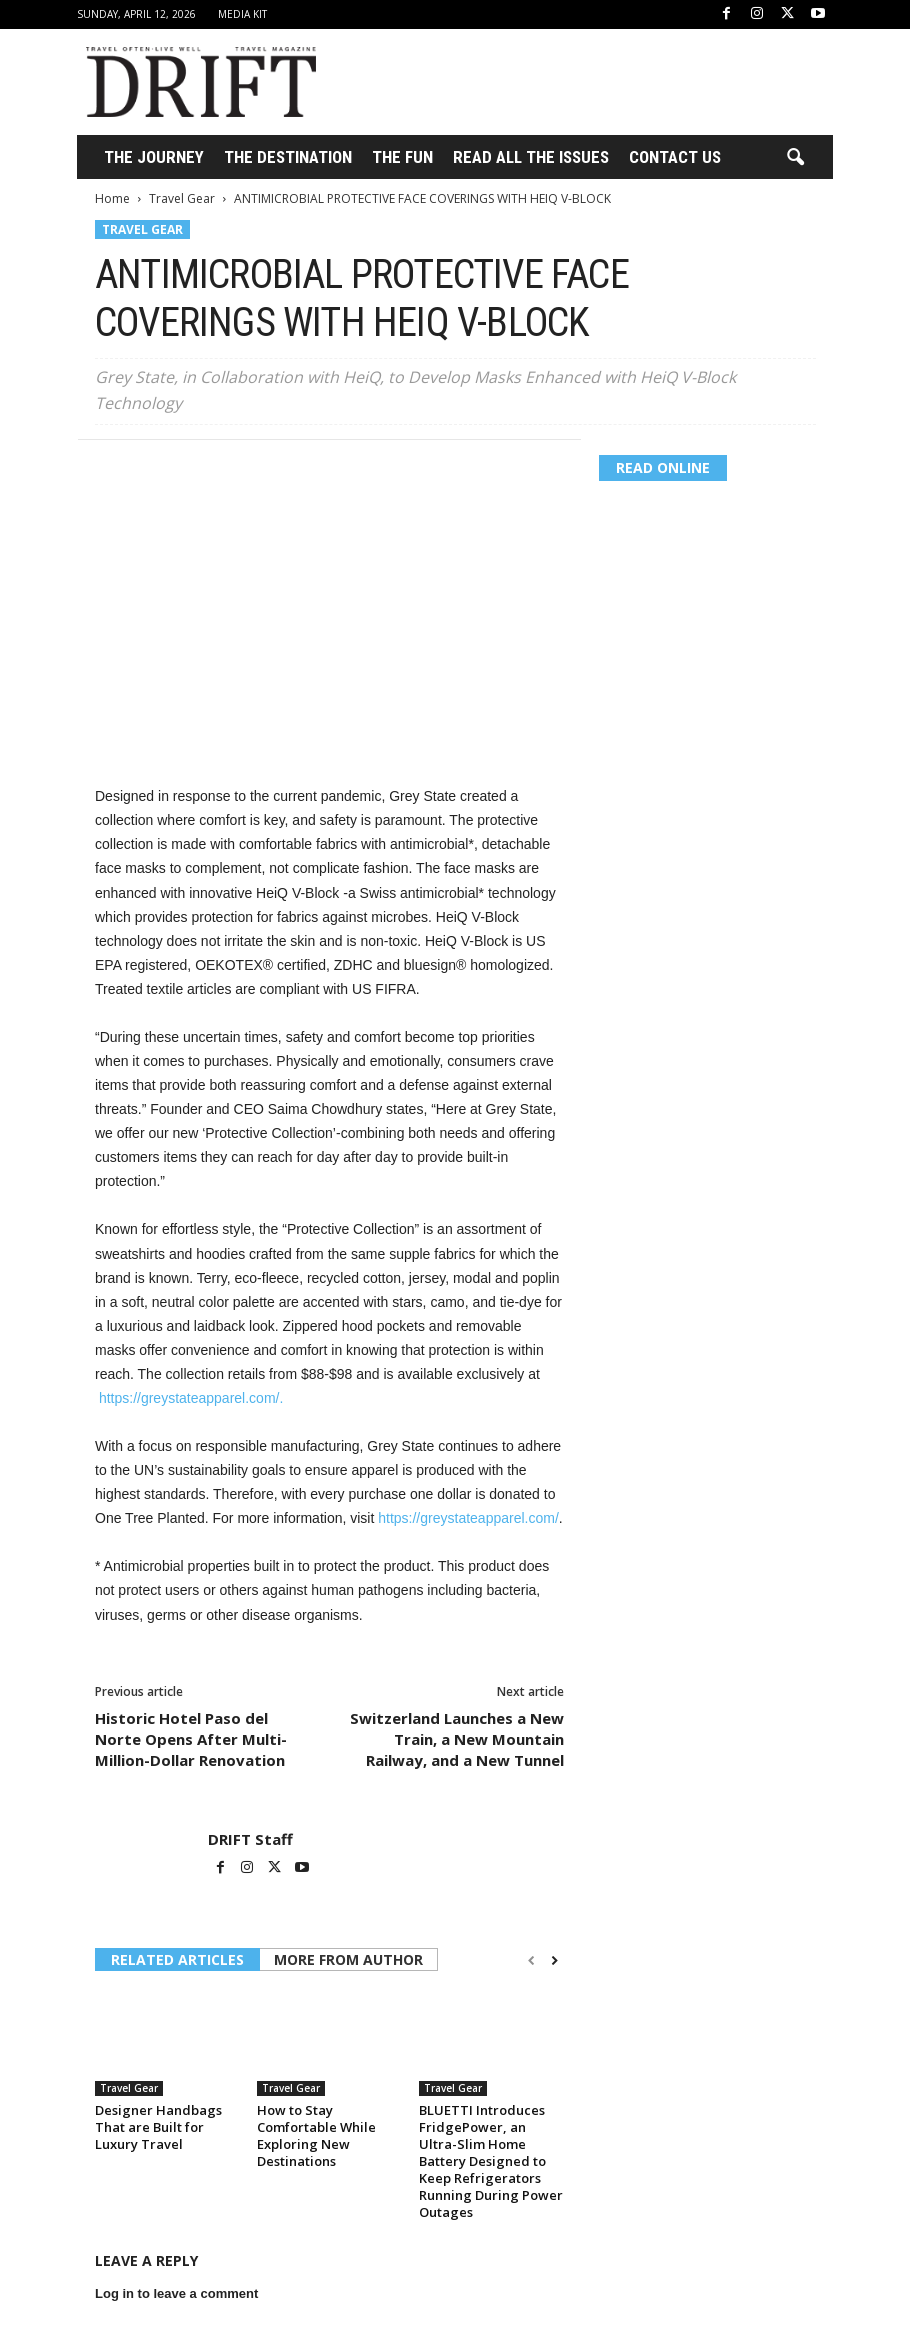 Image resolution: width=910 pixels, height=2344 pixels. Describe the element at coordinates (348, 1959) in the screenshot. I see `MORE FROM AUTHOR` at that location.